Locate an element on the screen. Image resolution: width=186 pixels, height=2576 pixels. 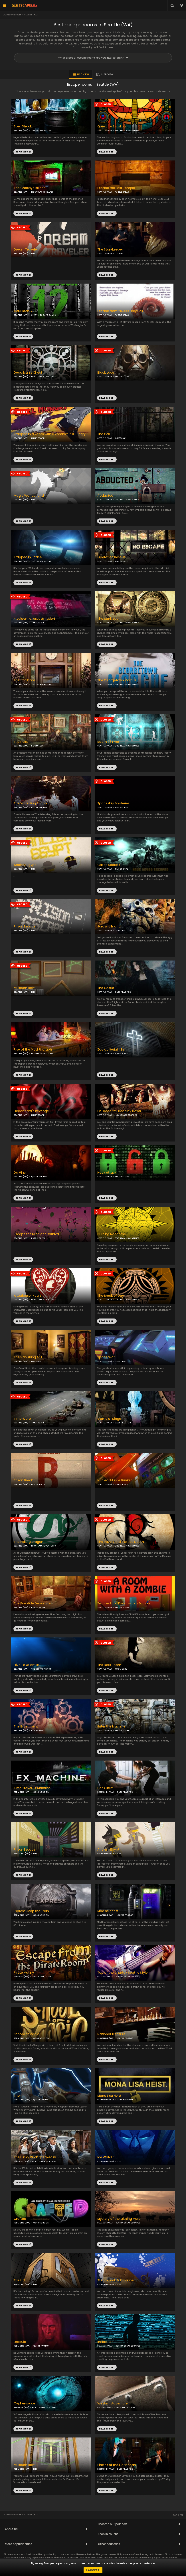
The Cell is located at coordinates (103, 434).